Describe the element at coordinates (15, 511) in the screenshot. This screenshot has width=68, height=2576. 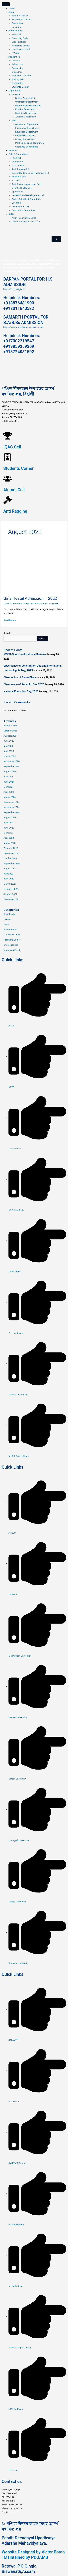
I see `Anti Ragging` at that location.